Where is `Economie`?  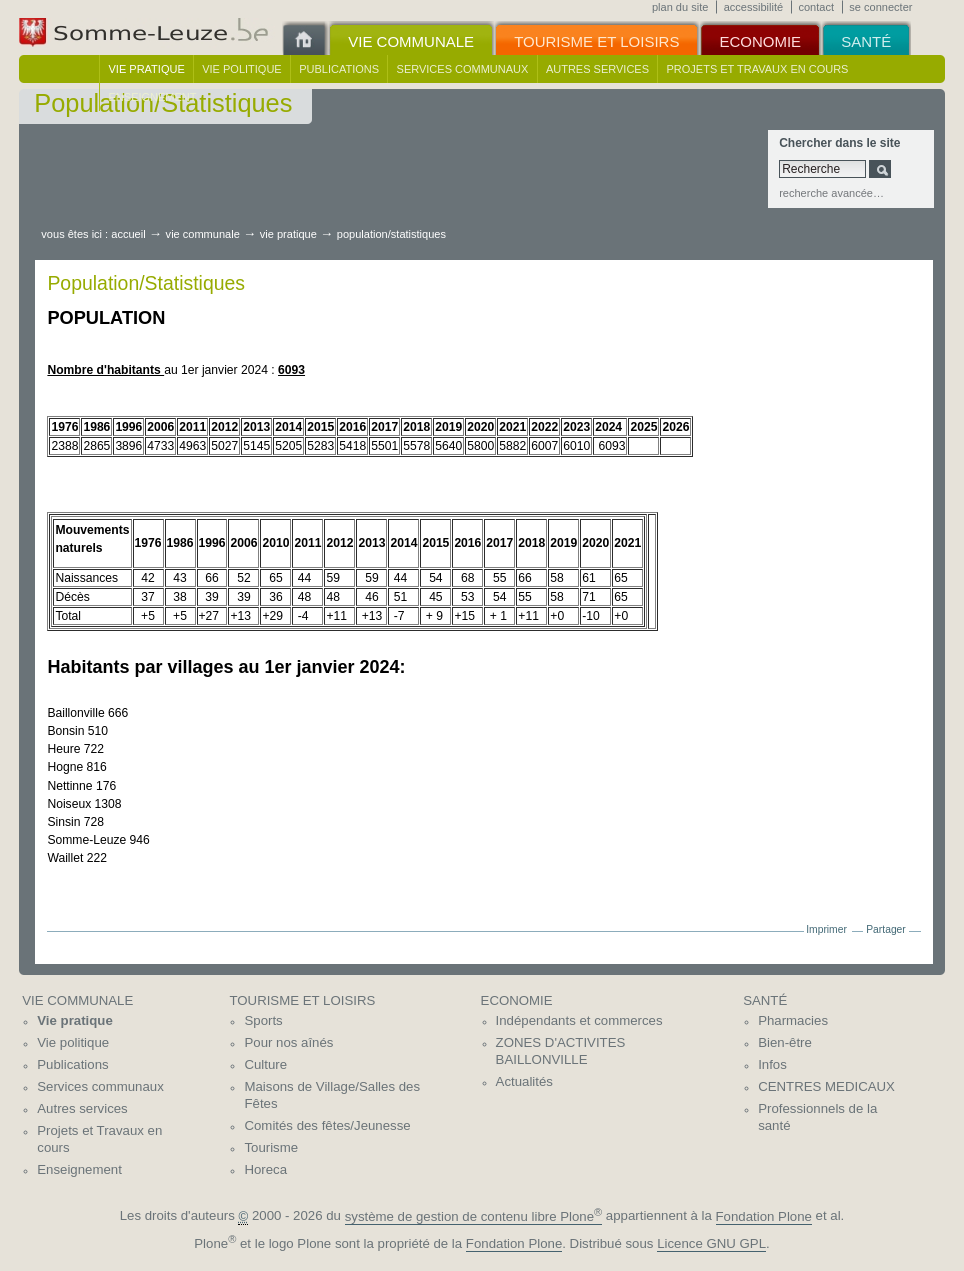
Economie is located at coordinates (517, 1000).